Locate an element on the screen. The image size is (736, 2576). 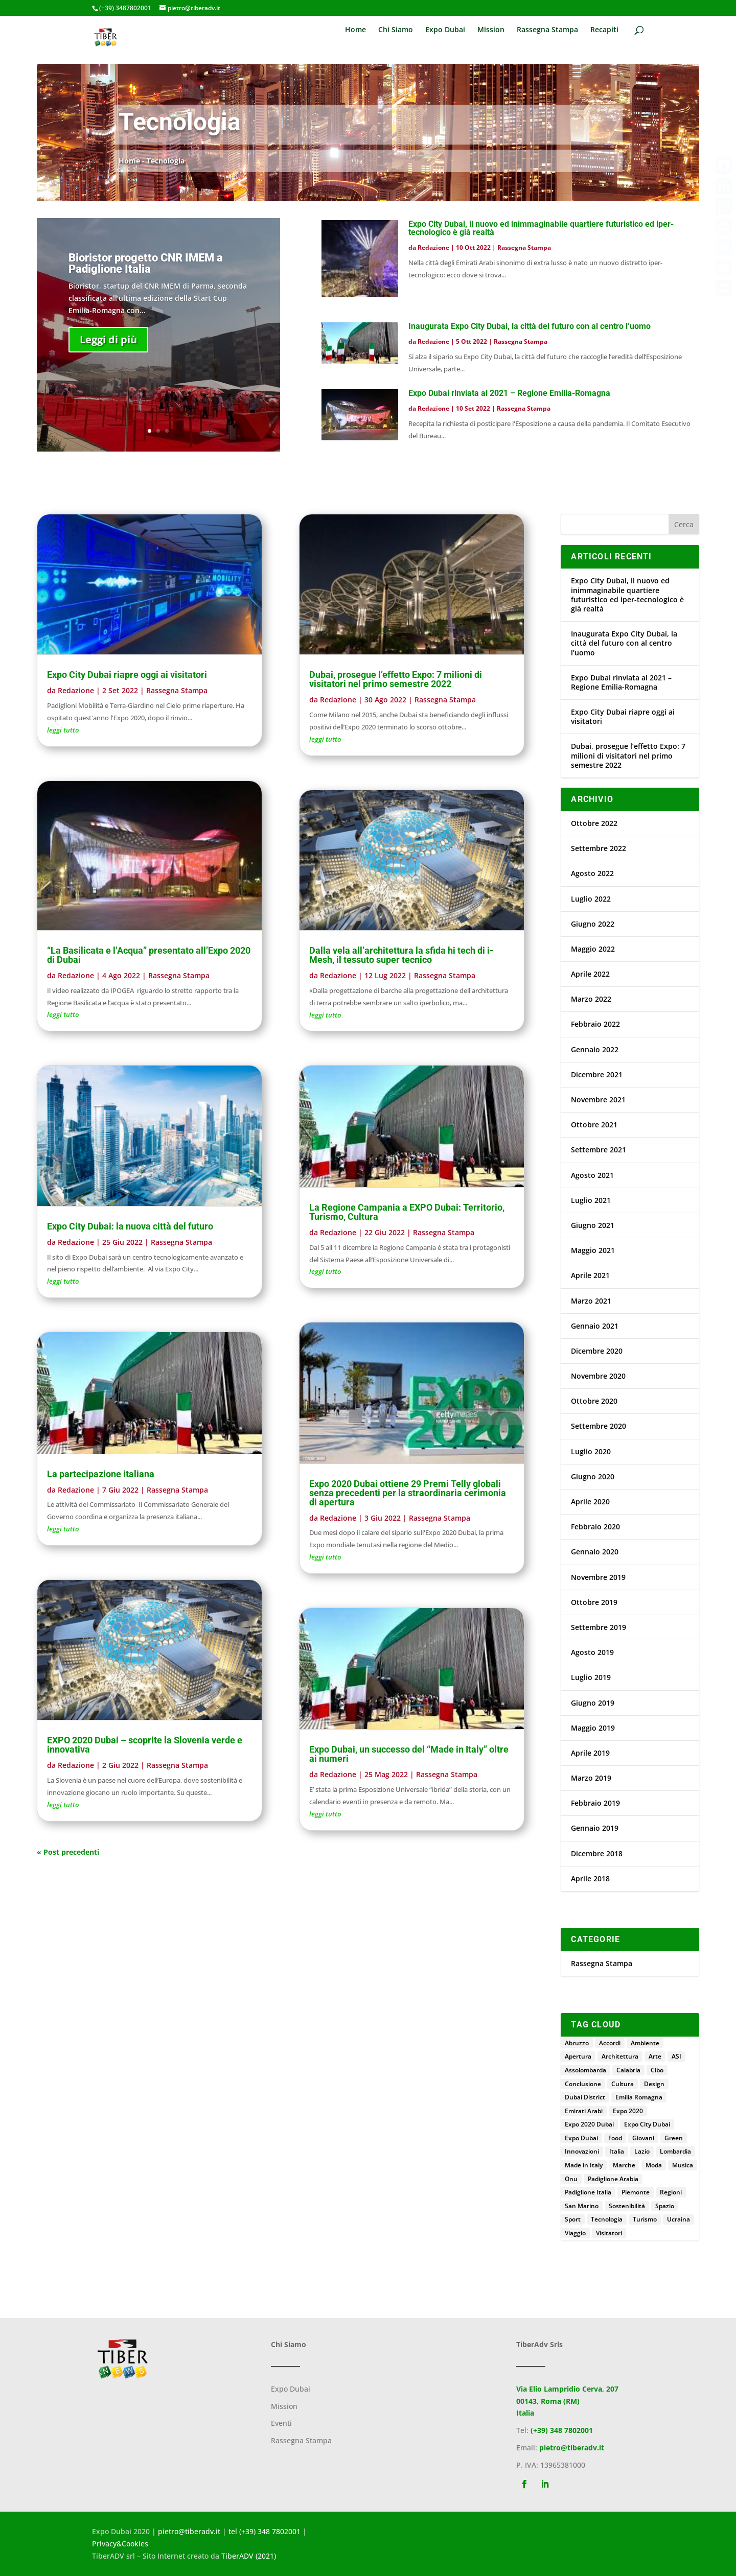
Marzo 2021 is located at coordinates (591, 1301).